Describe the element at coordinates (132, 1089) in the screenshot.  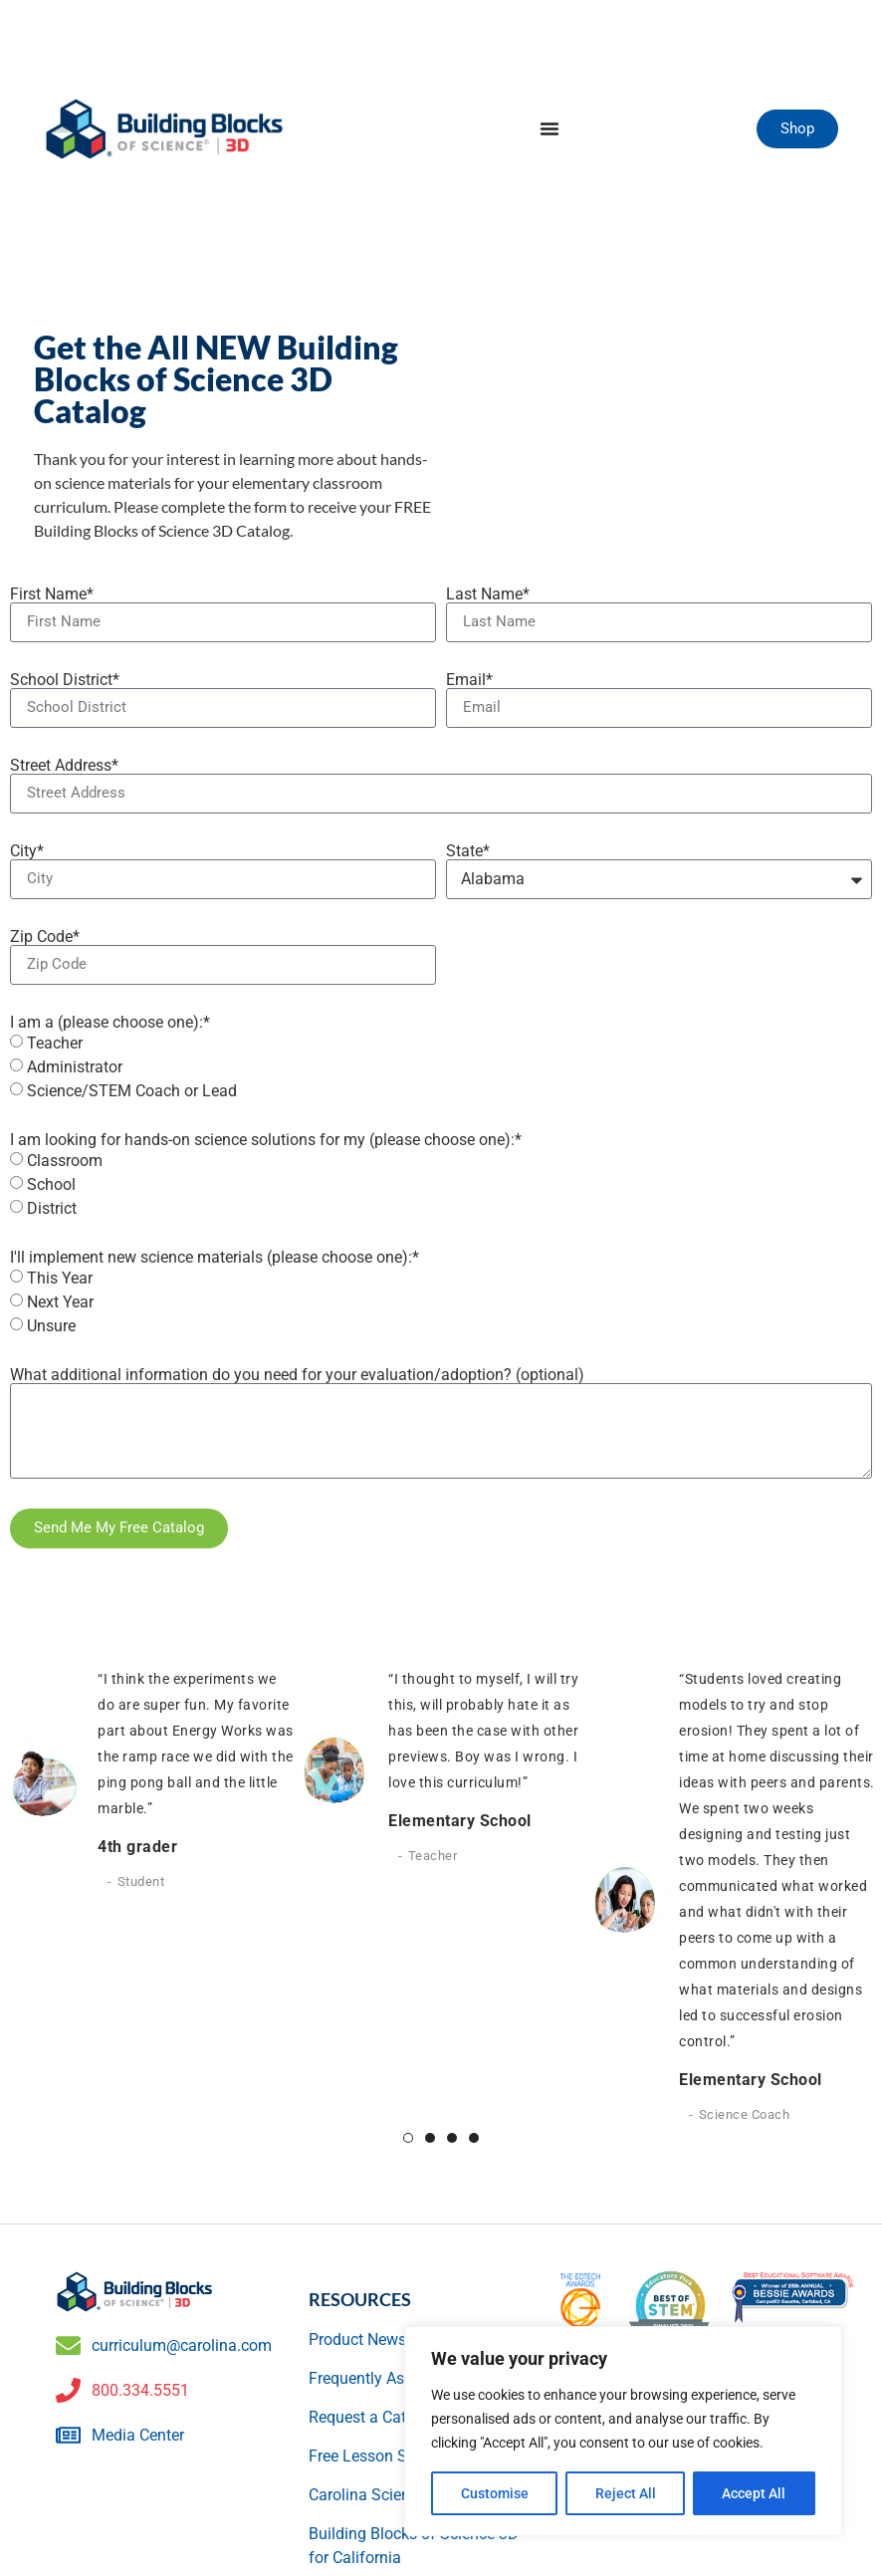
I see `Science/STEM Coach or Lead` at that location.